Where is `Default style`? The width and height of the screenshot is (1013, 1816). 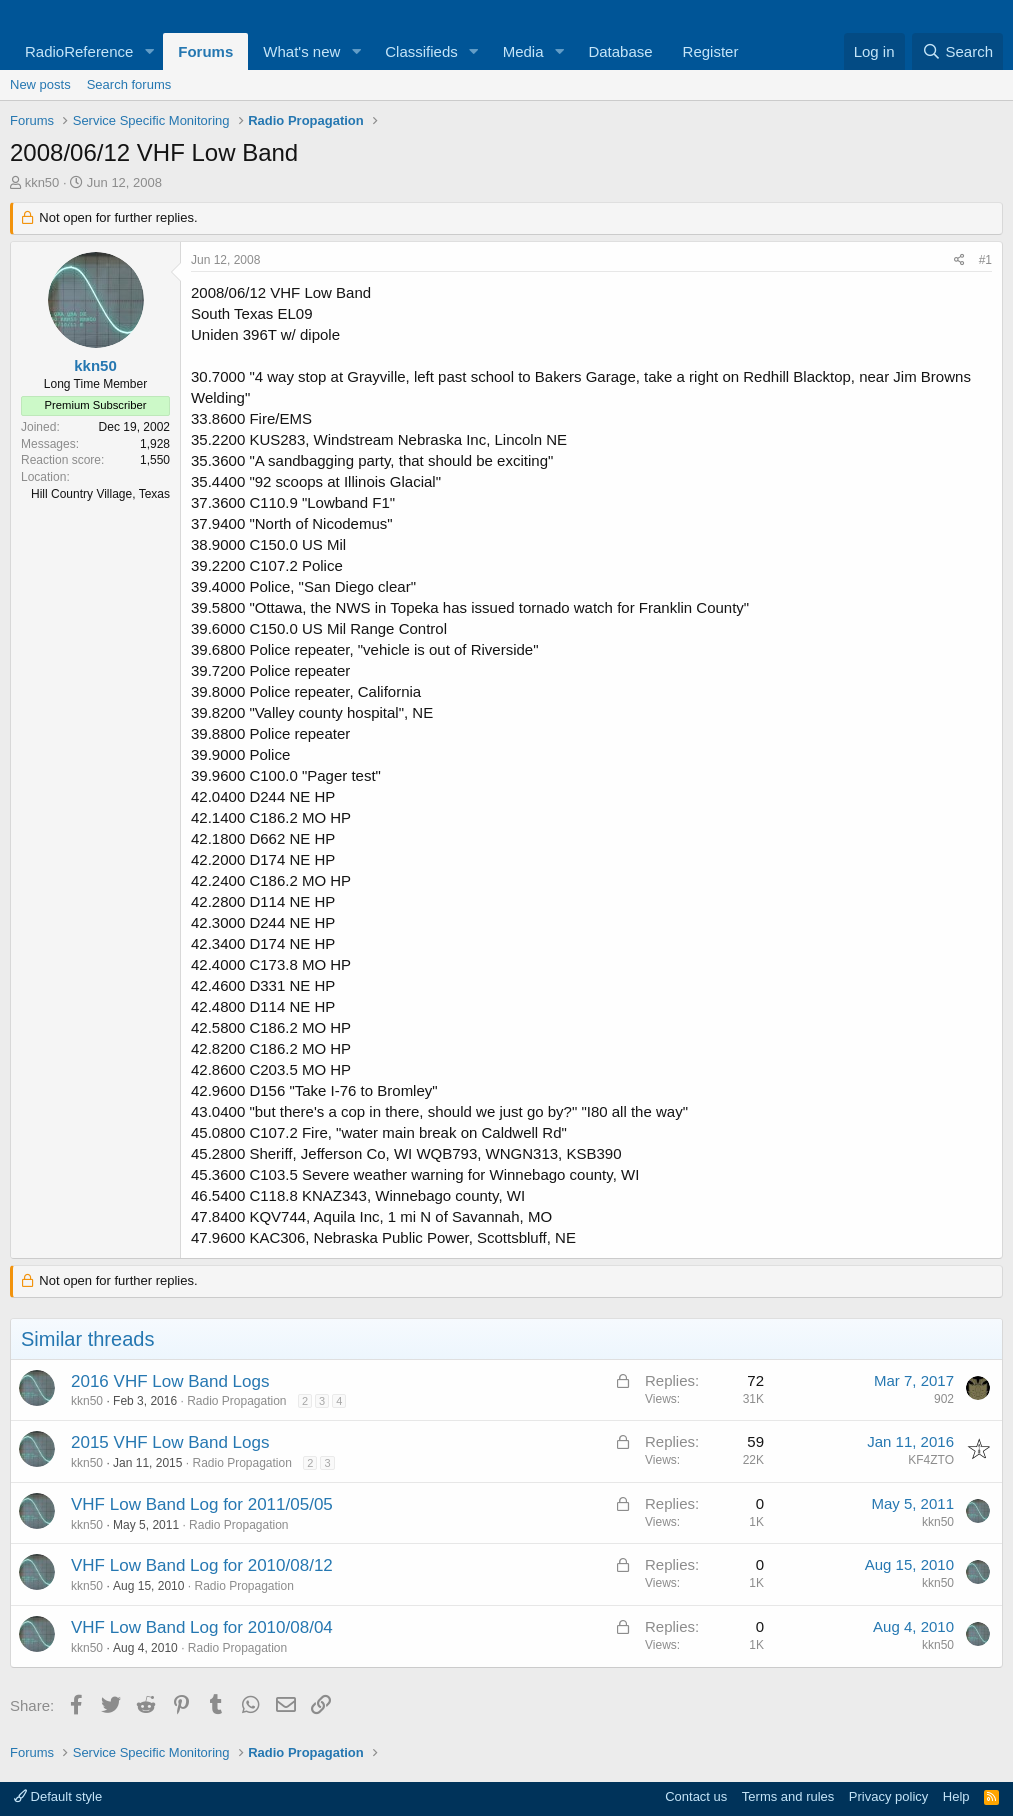 Default style is located at coordinates (58, 1796).